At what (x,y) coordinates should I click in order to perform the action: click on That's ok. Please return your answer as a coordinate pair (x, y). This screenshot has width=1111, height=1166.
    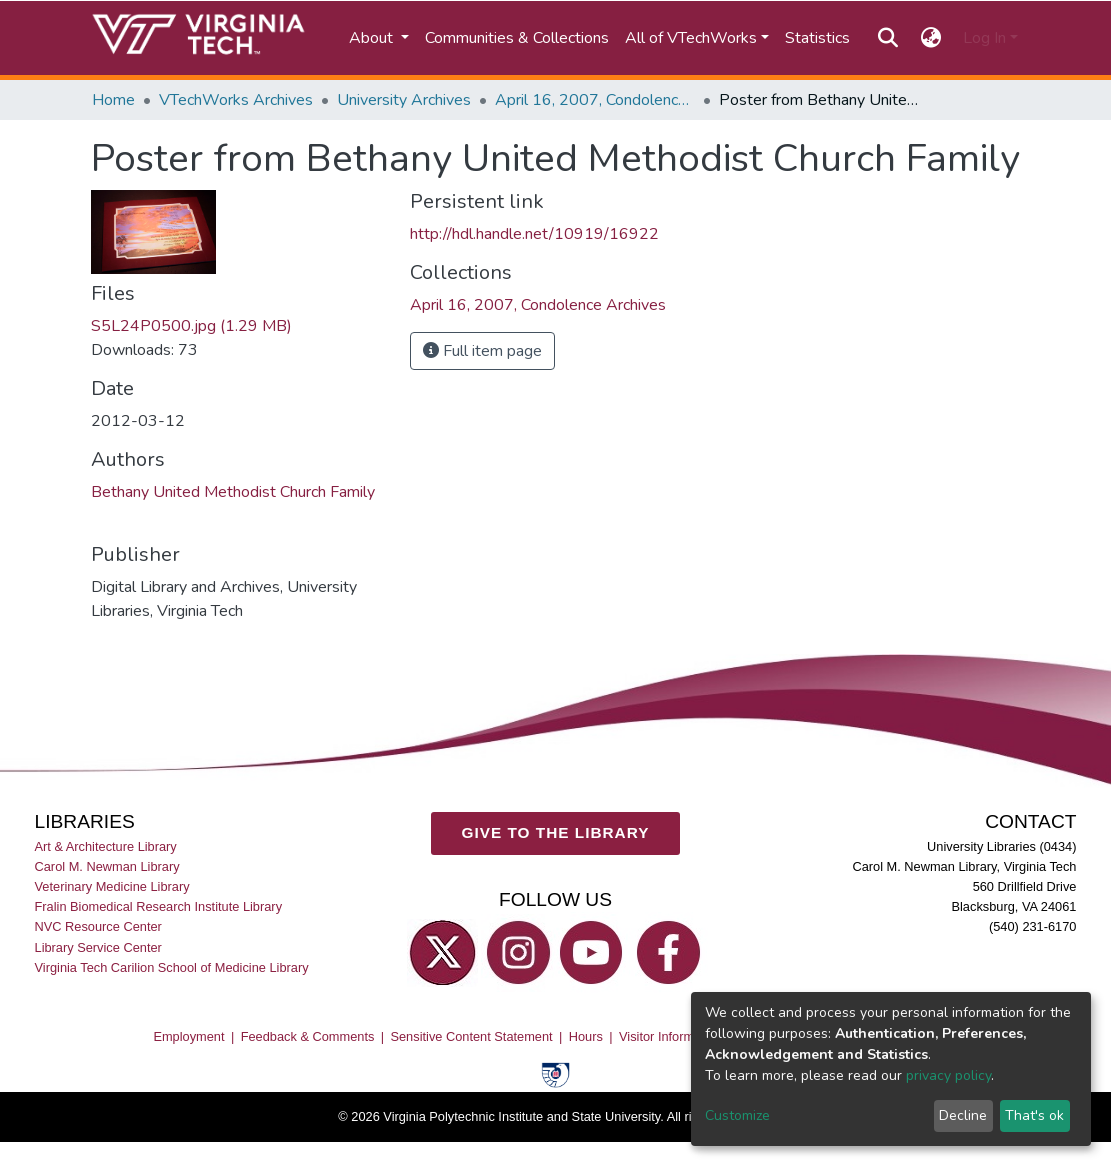
    Looking at the image, I should click on (1034, 1115).